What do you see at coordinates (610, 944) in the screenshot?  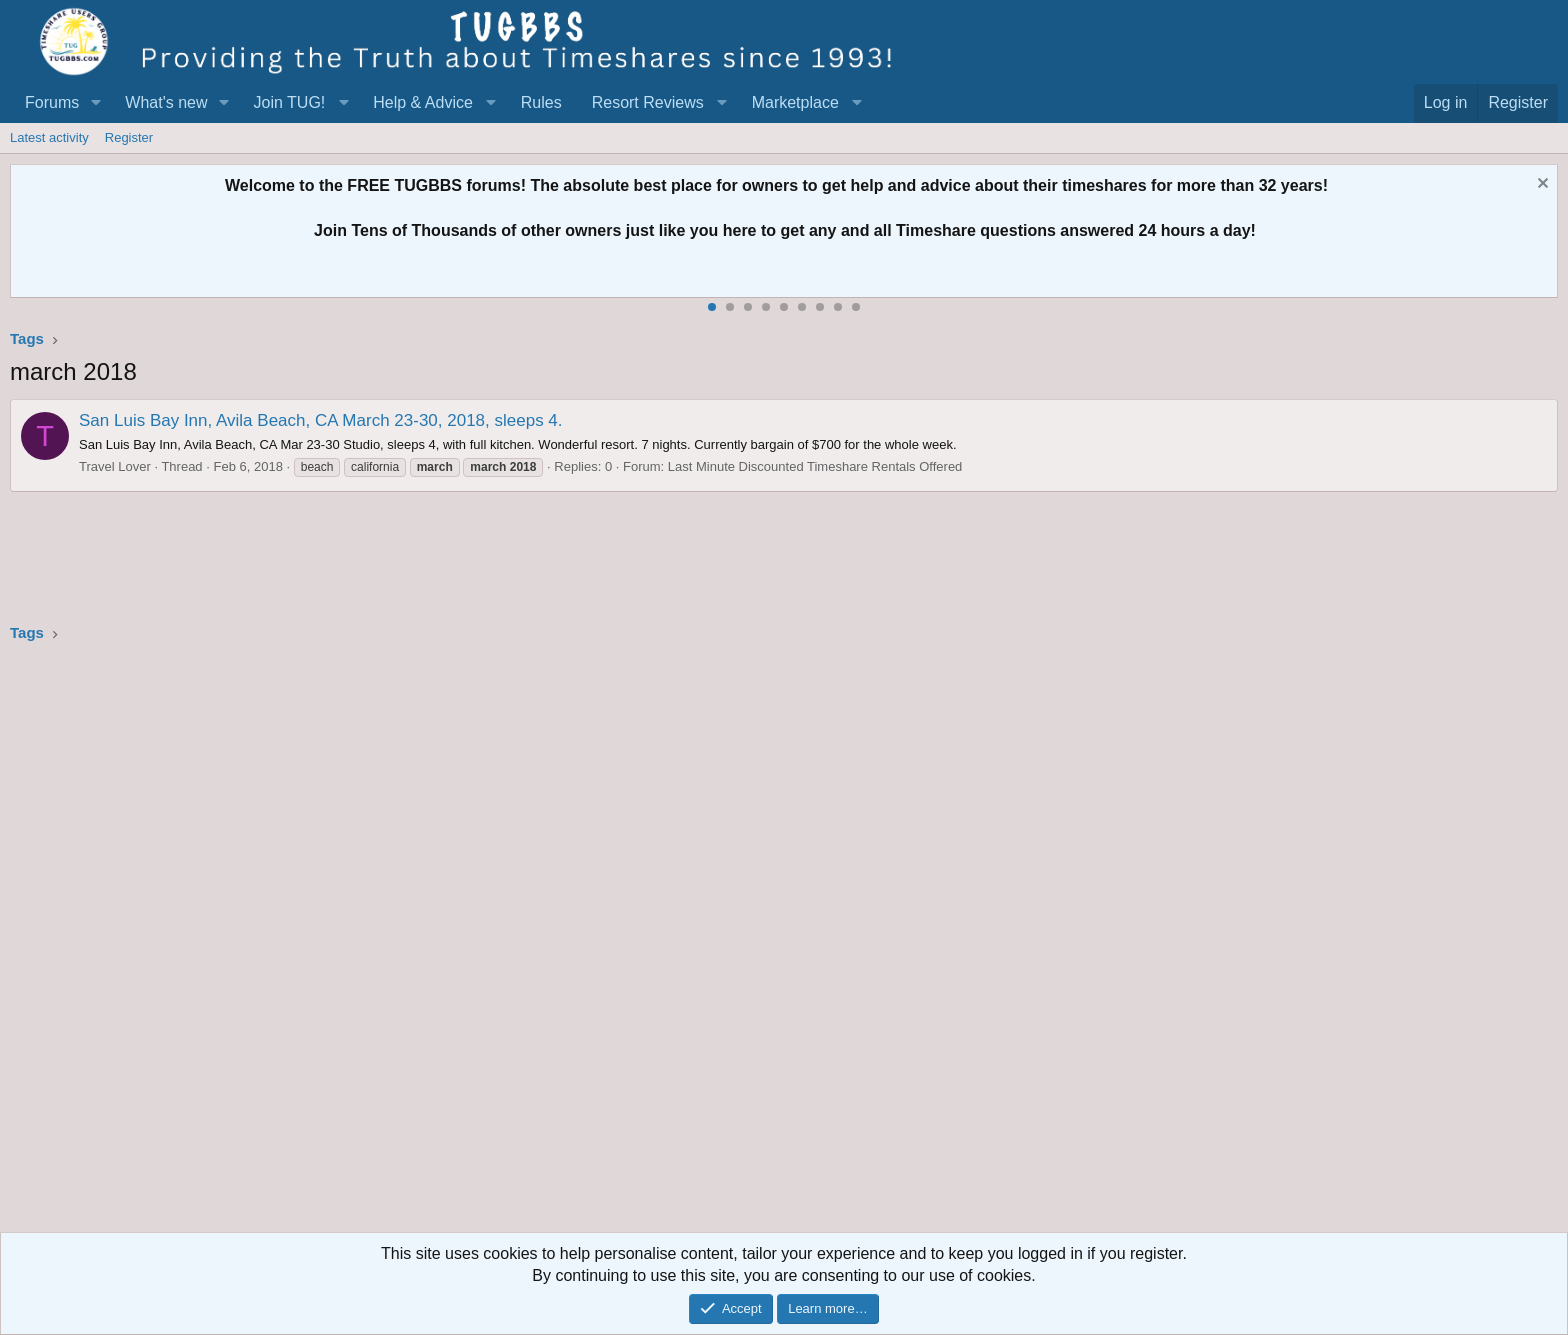 I see `[Advertisement]` at bounding box center [610, 944].